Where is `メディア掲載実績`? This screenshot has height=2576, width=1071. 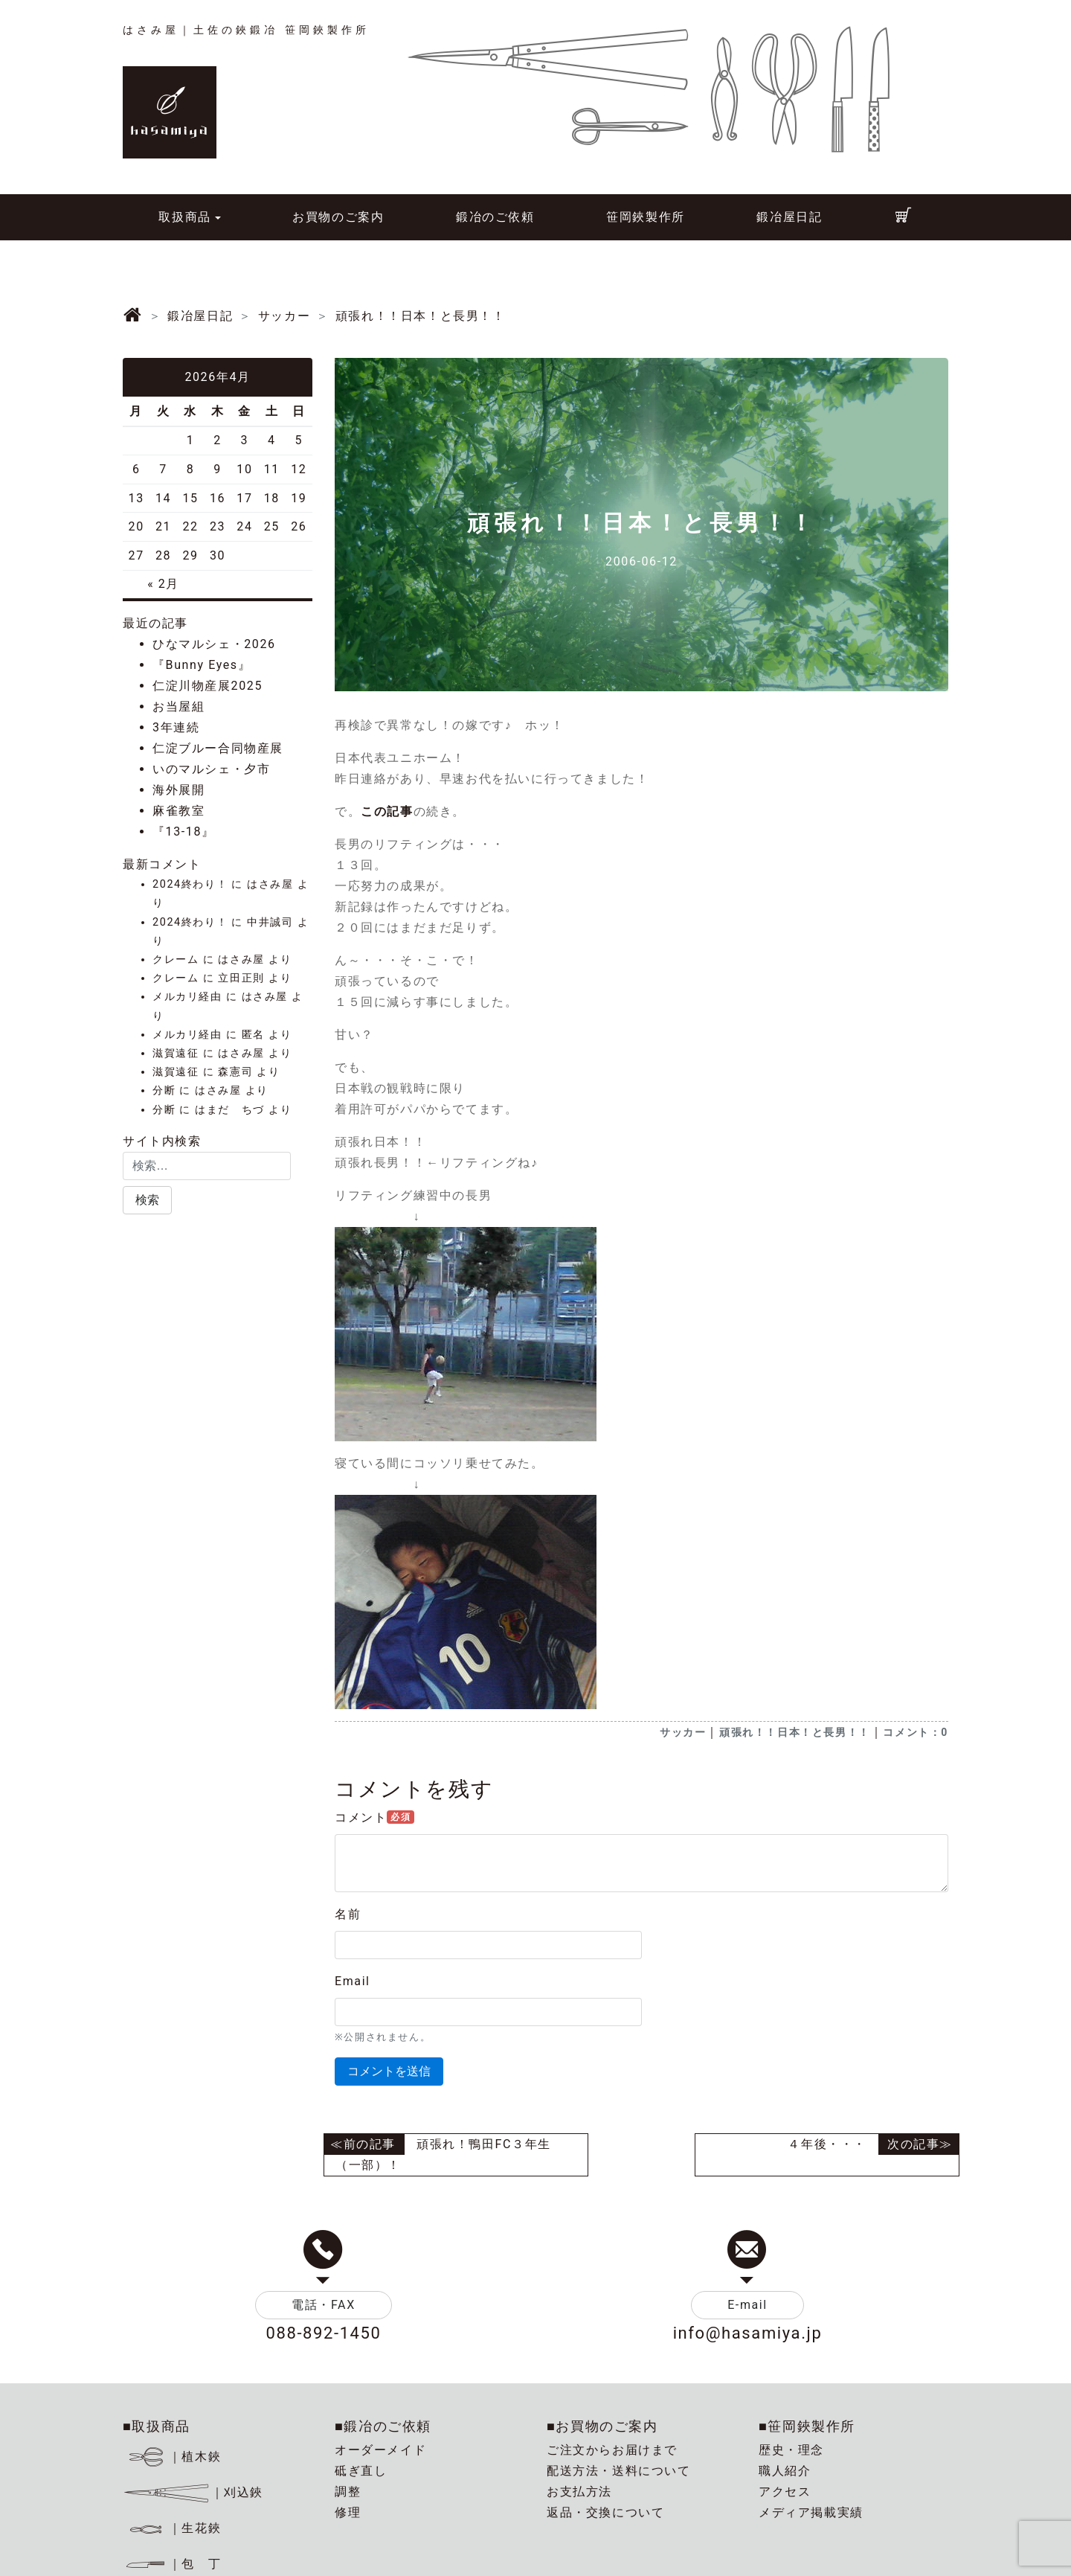 メディア掲載実績 is located at coordinates (811, 2512).